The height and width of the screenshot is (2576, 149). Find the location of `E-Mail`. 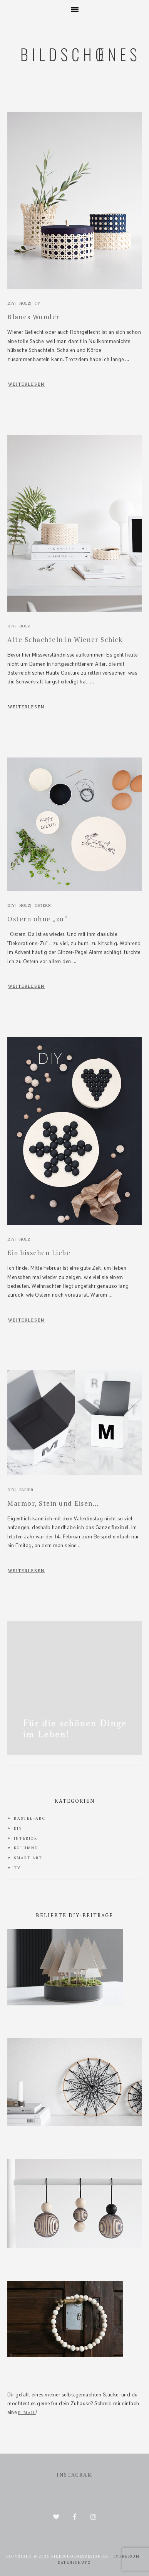

E-Mail is located at coordinates (27, 2412).